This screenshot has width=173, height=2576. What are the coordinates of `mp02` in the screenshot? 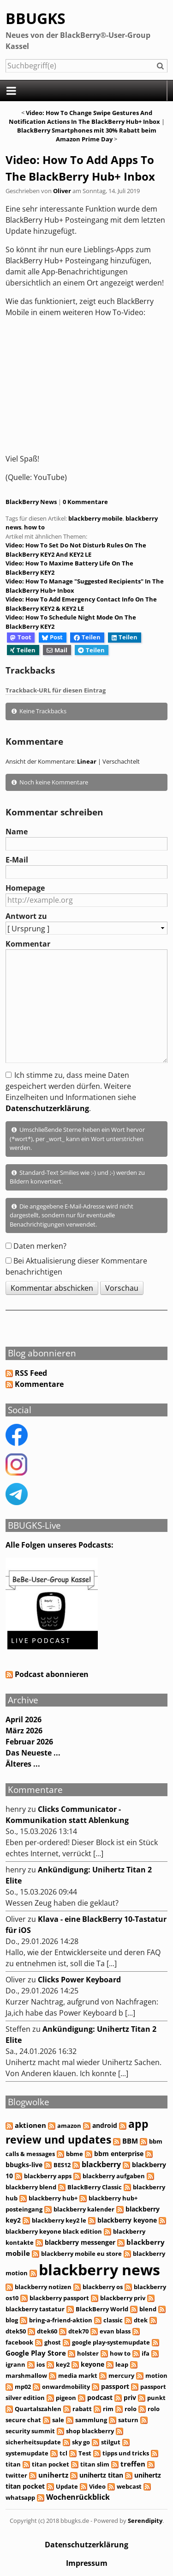 It's located at (23, 2386).